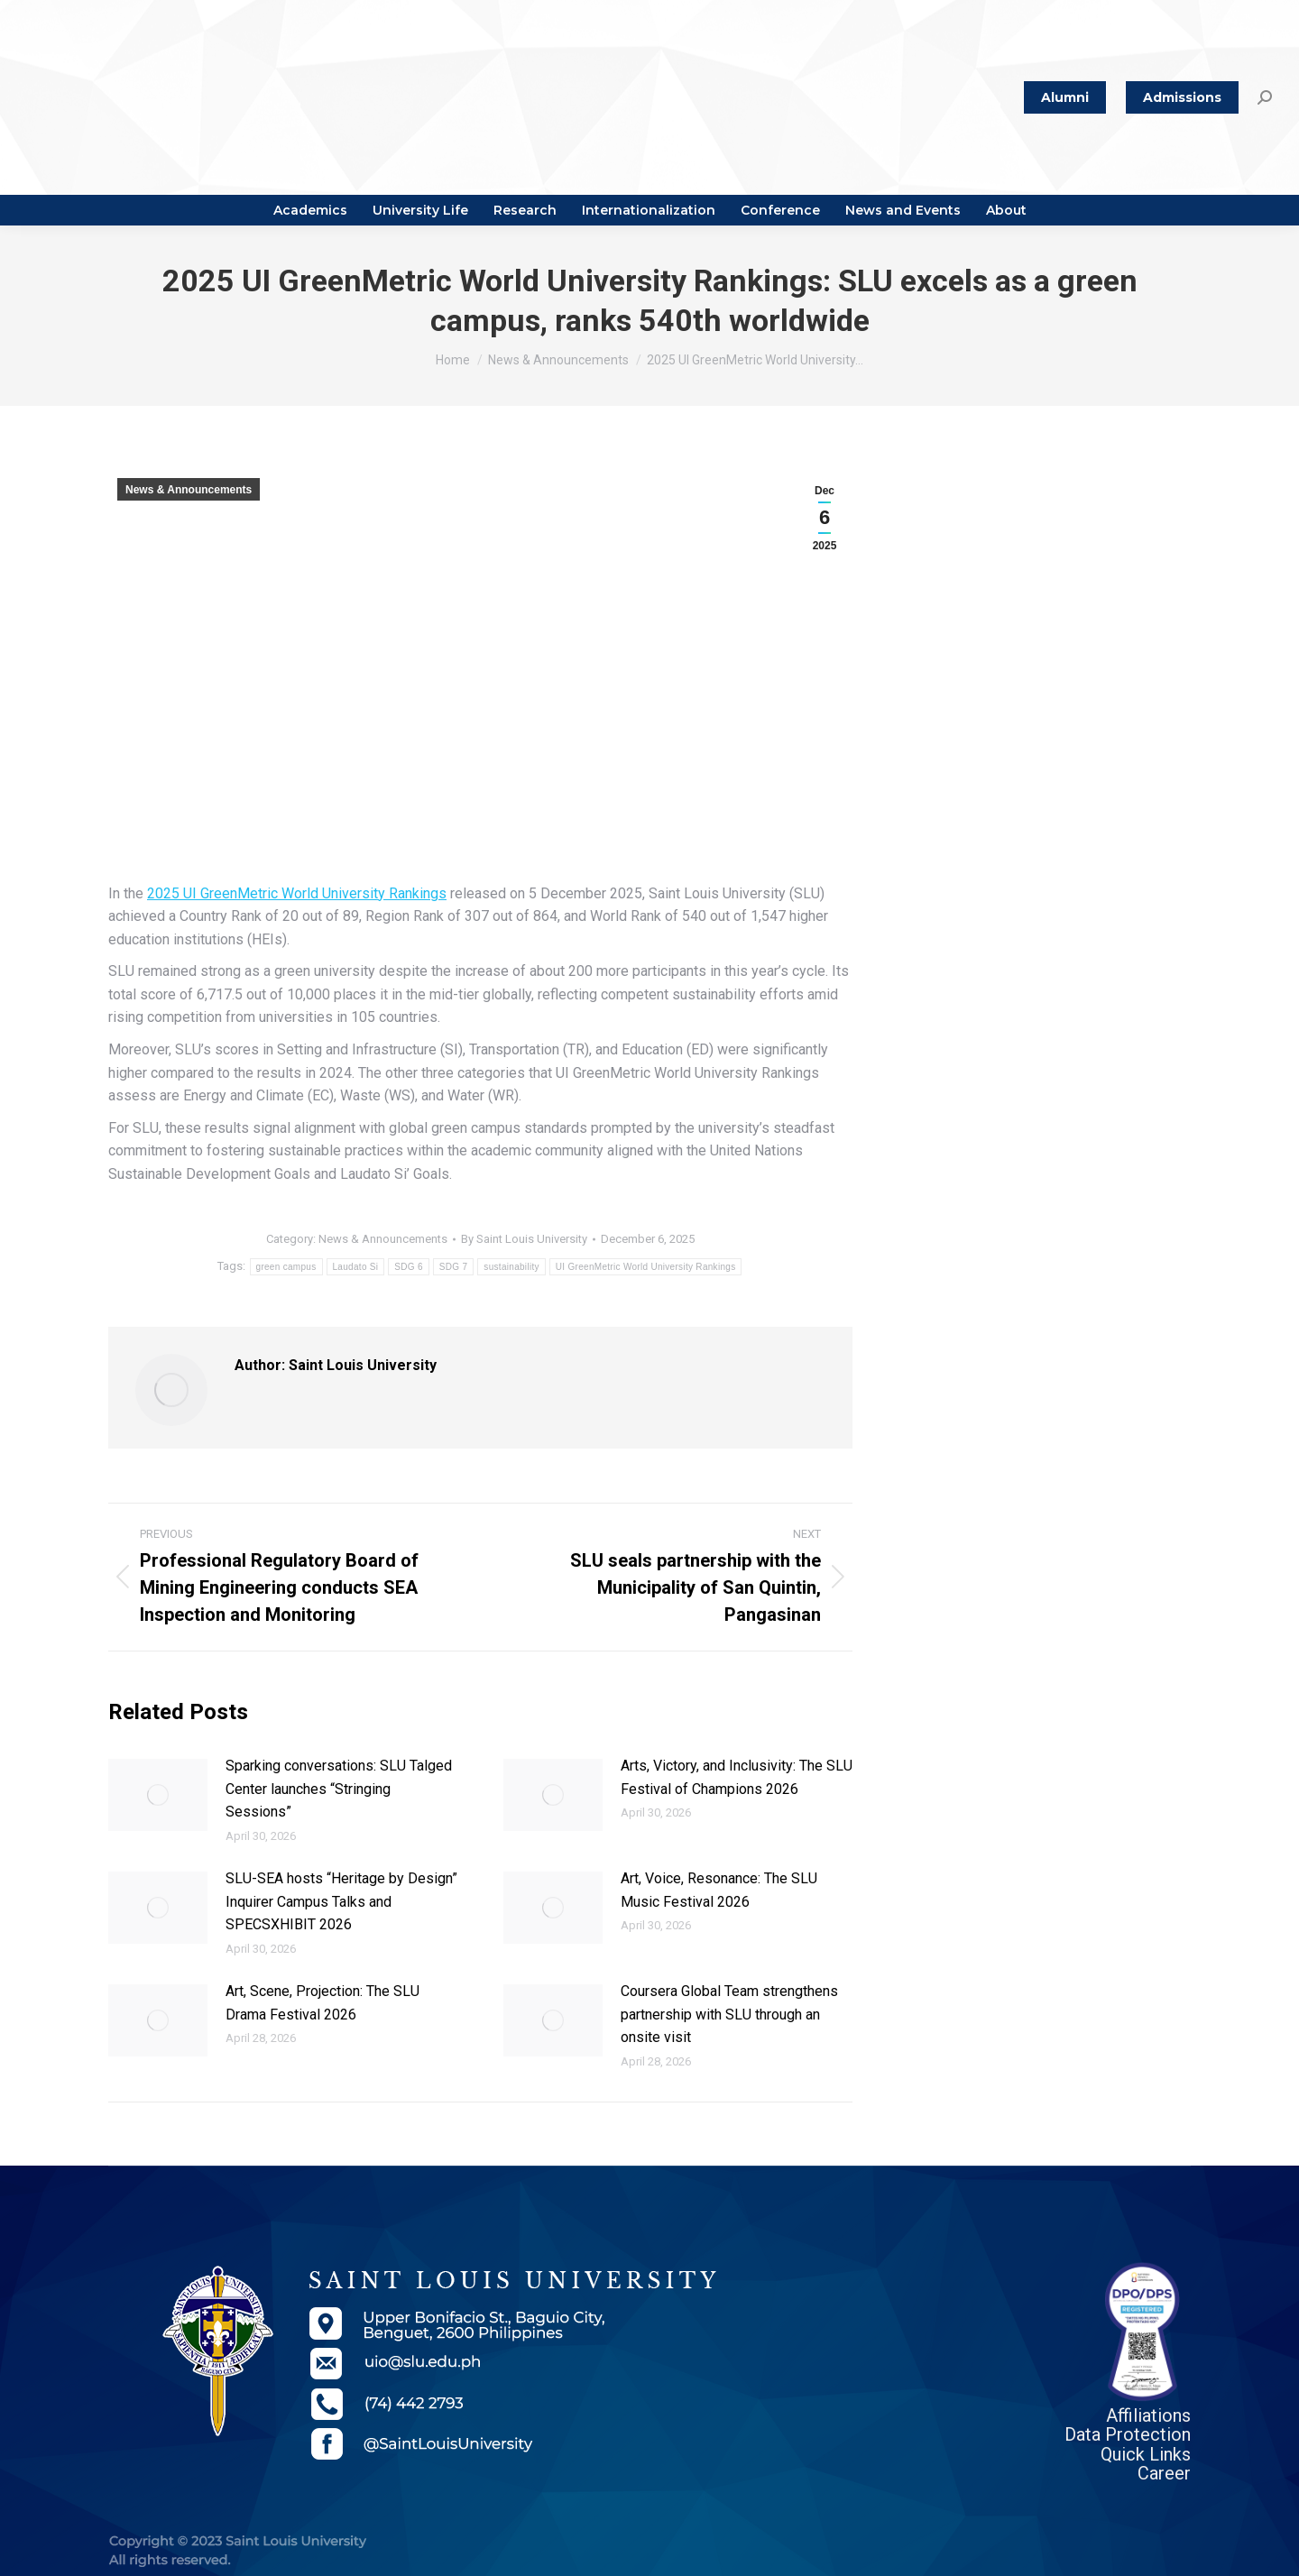 This screenshot has width=1299, height=2576. What do you see at coordinates (453, 1267) in the screenshot?
I see `SDG 7` at bounding box center [453, 1267].